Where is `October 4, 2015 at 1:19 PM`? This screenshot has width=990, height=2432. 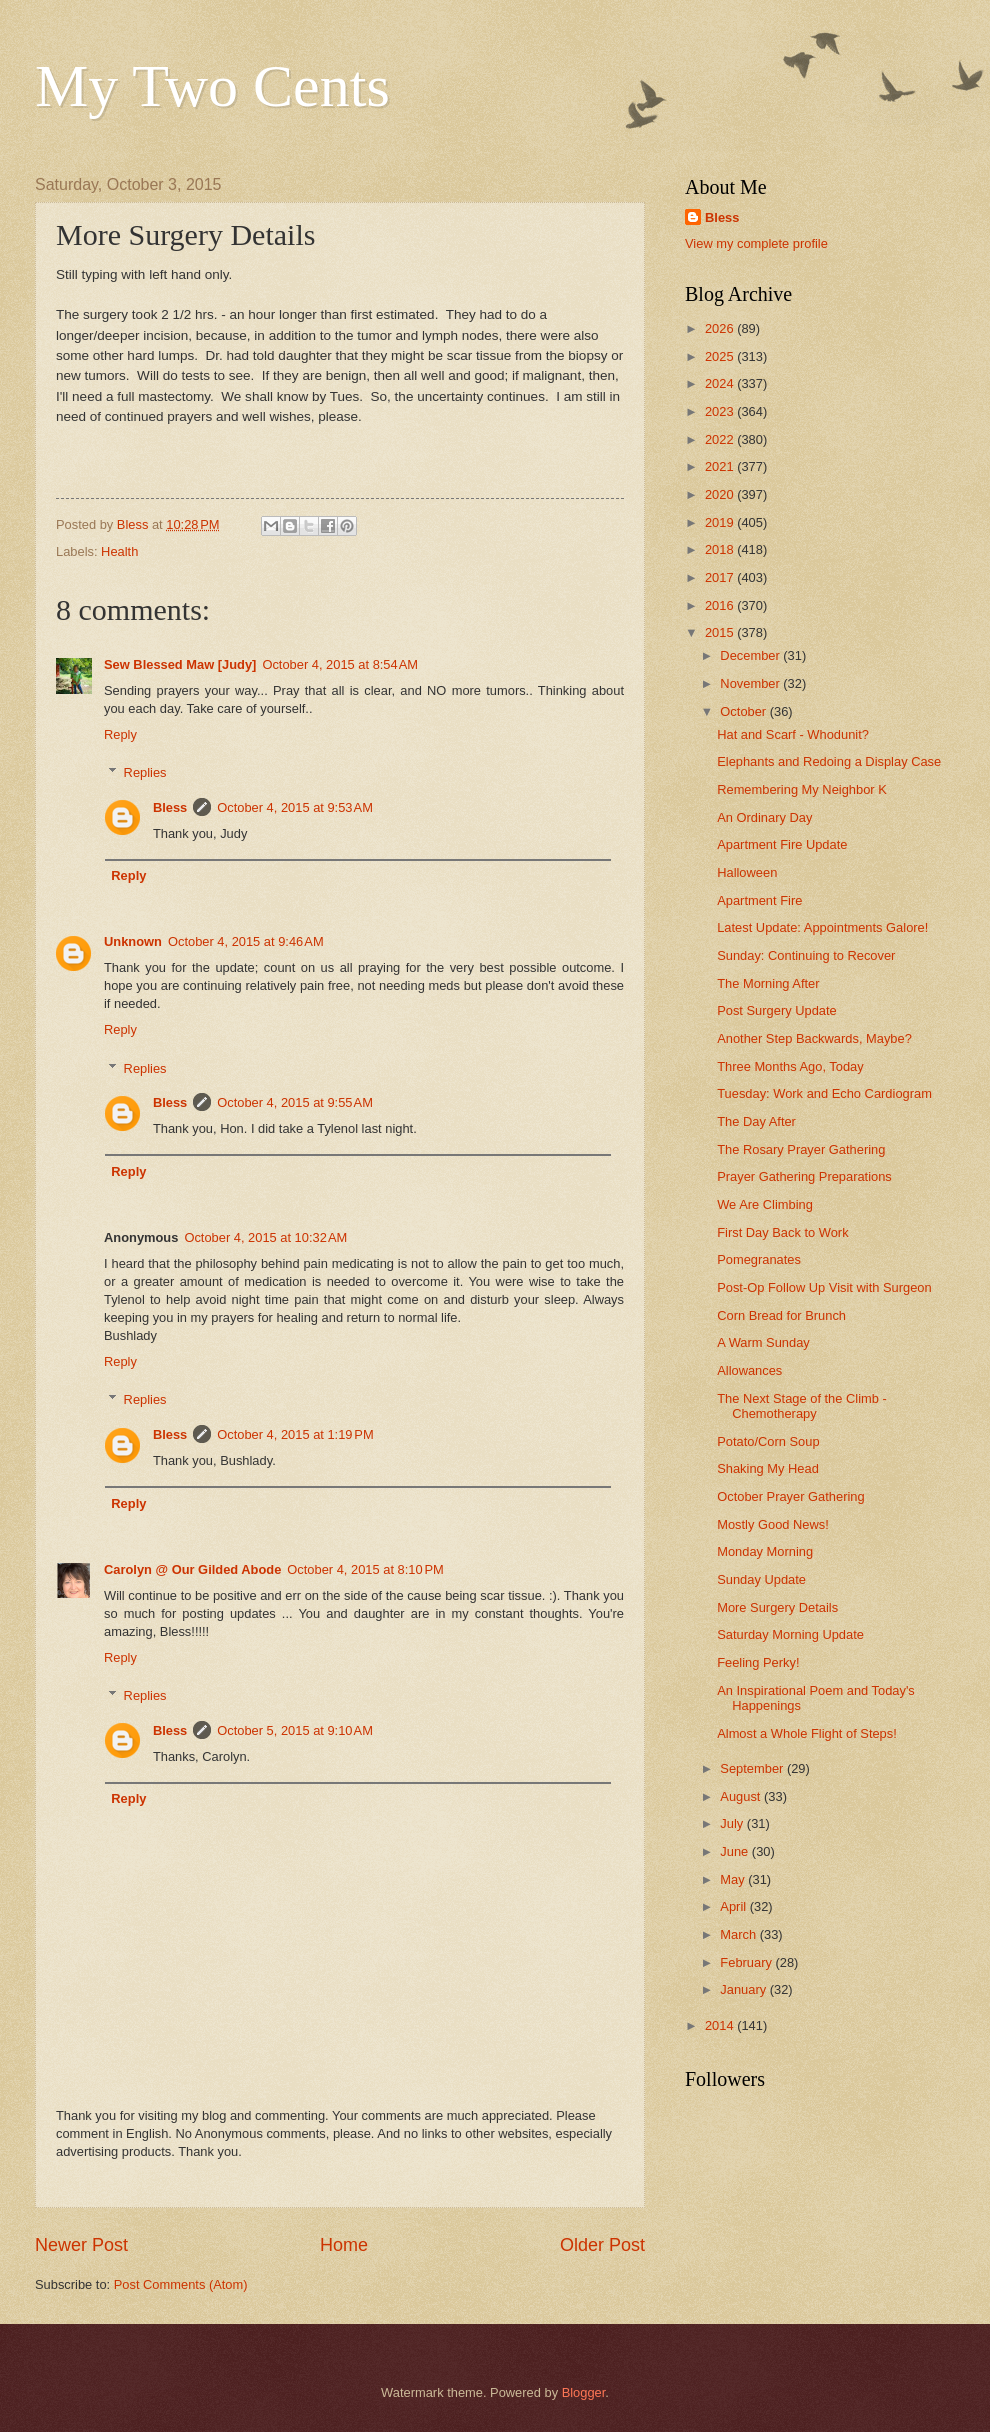
October 4, 2015 at 1:19 PM is located at coordinates (295, 1434).